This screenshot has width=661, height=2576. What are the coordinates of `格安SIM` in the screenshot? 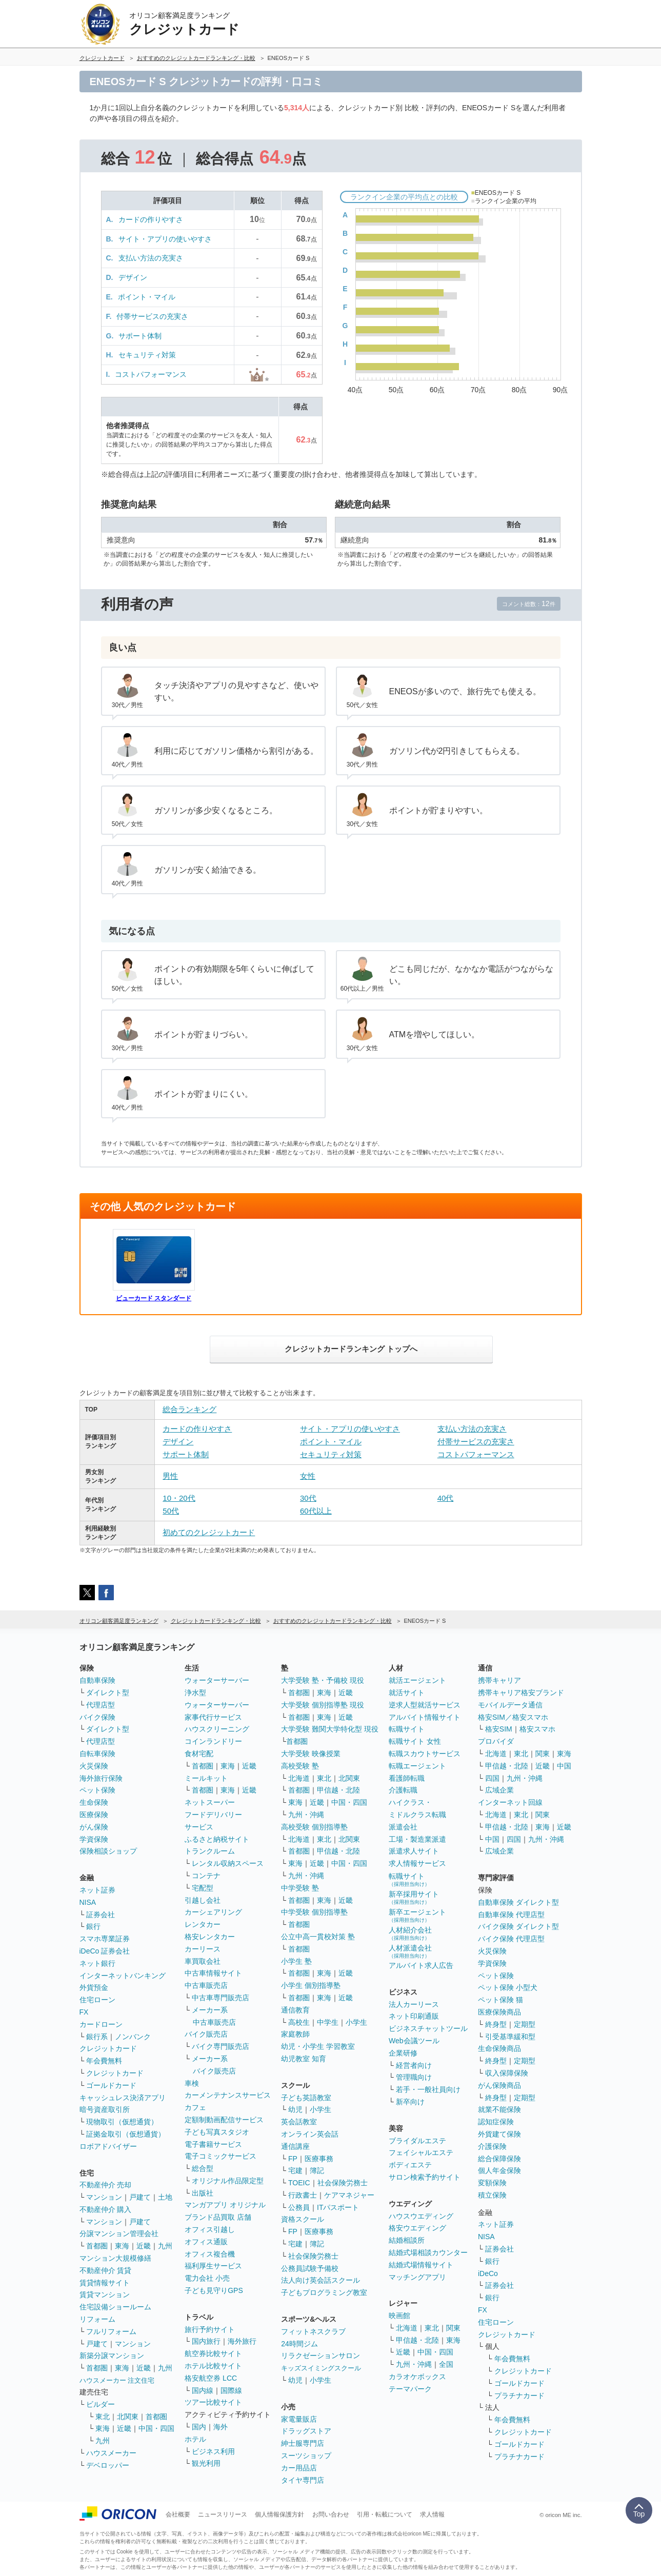 It's located at (498, 1729).